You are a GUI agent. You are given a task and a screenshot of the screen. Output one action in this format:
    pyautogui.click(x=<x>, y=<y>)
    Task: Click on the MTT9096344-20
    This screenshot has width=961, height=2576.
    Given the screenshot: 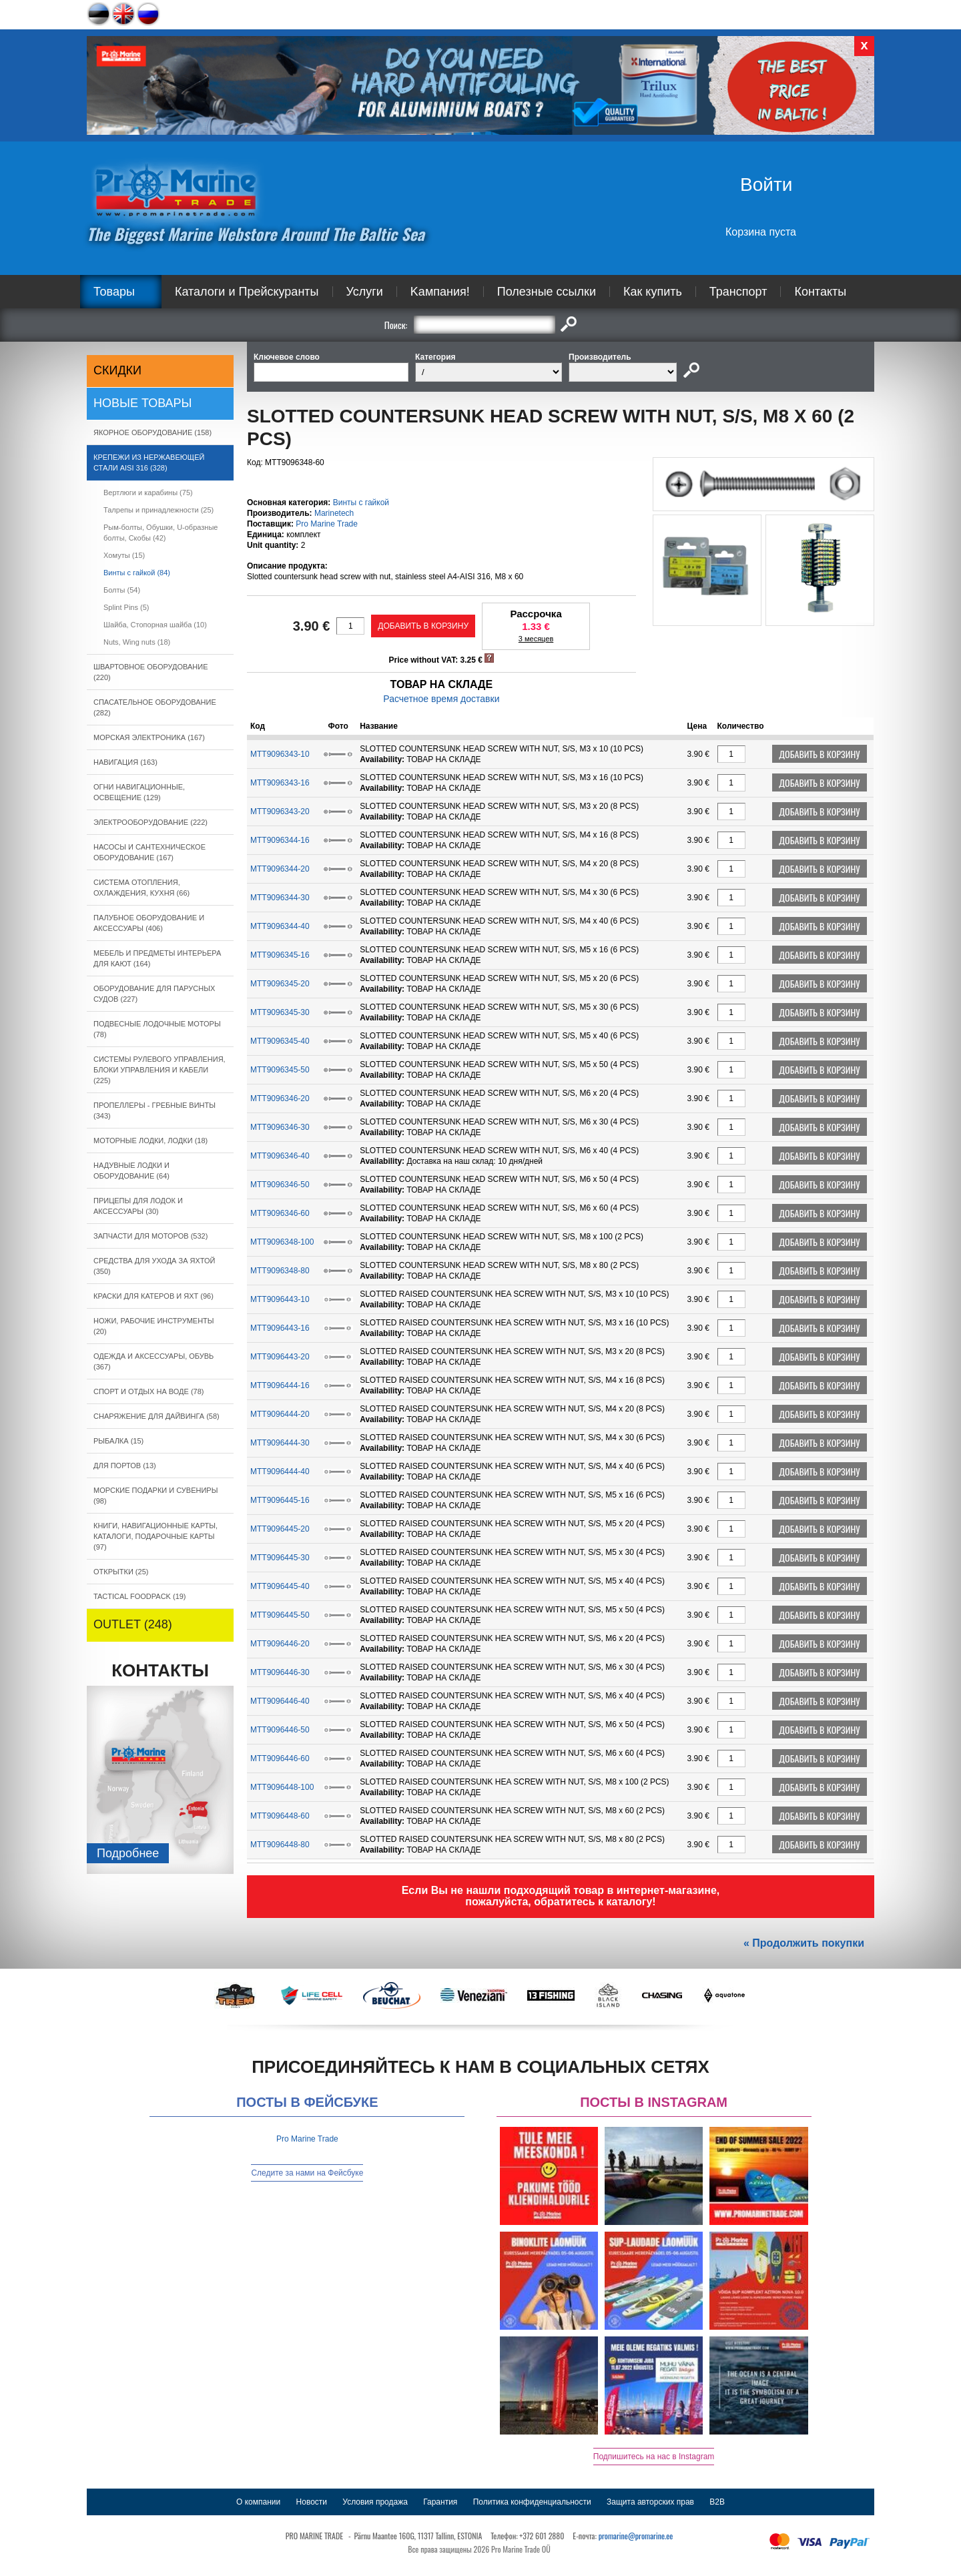 What is the action you would take?
    pyautogui.click(x=280, y=869)
    